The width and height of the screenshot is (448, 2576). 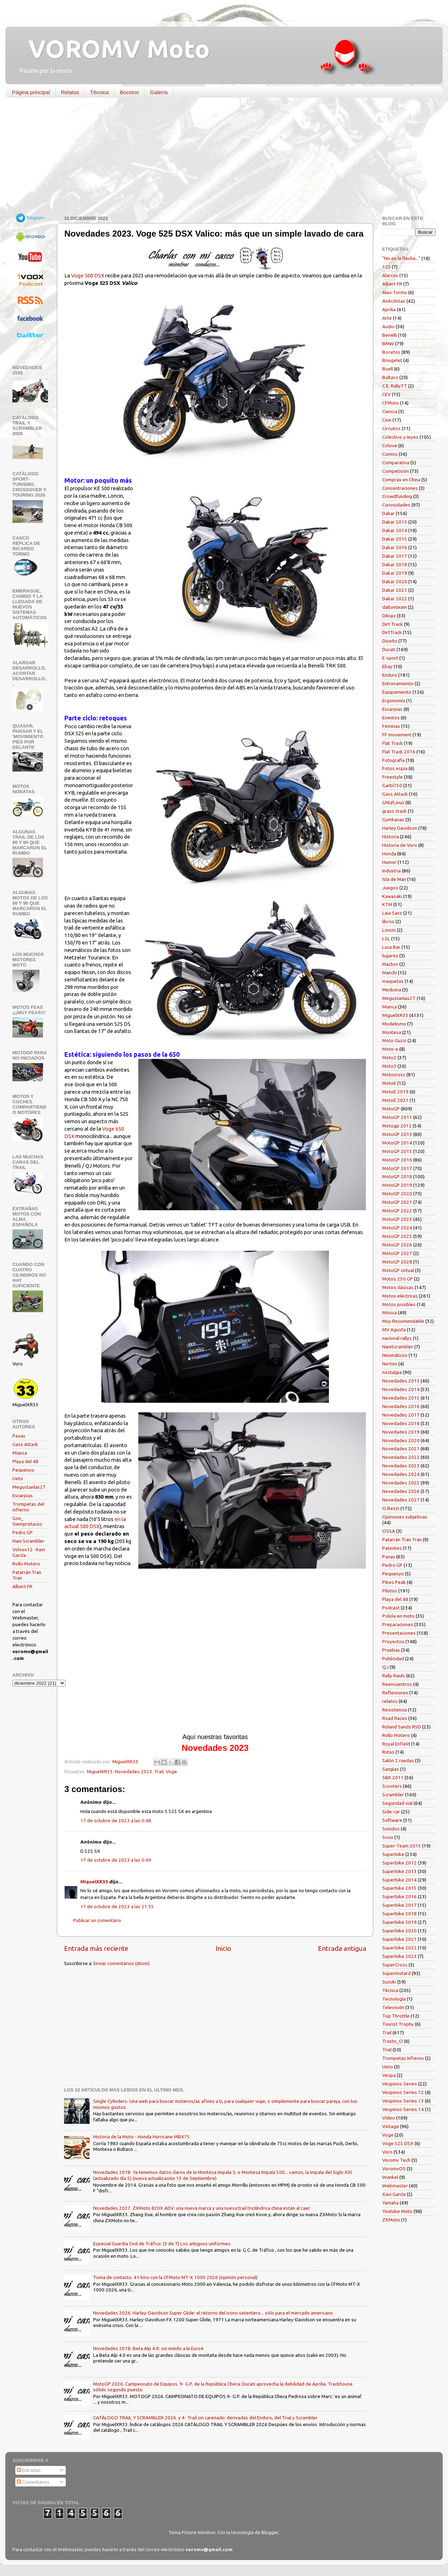 I want to click on Dakar 2022, so click(x=394, y=598).